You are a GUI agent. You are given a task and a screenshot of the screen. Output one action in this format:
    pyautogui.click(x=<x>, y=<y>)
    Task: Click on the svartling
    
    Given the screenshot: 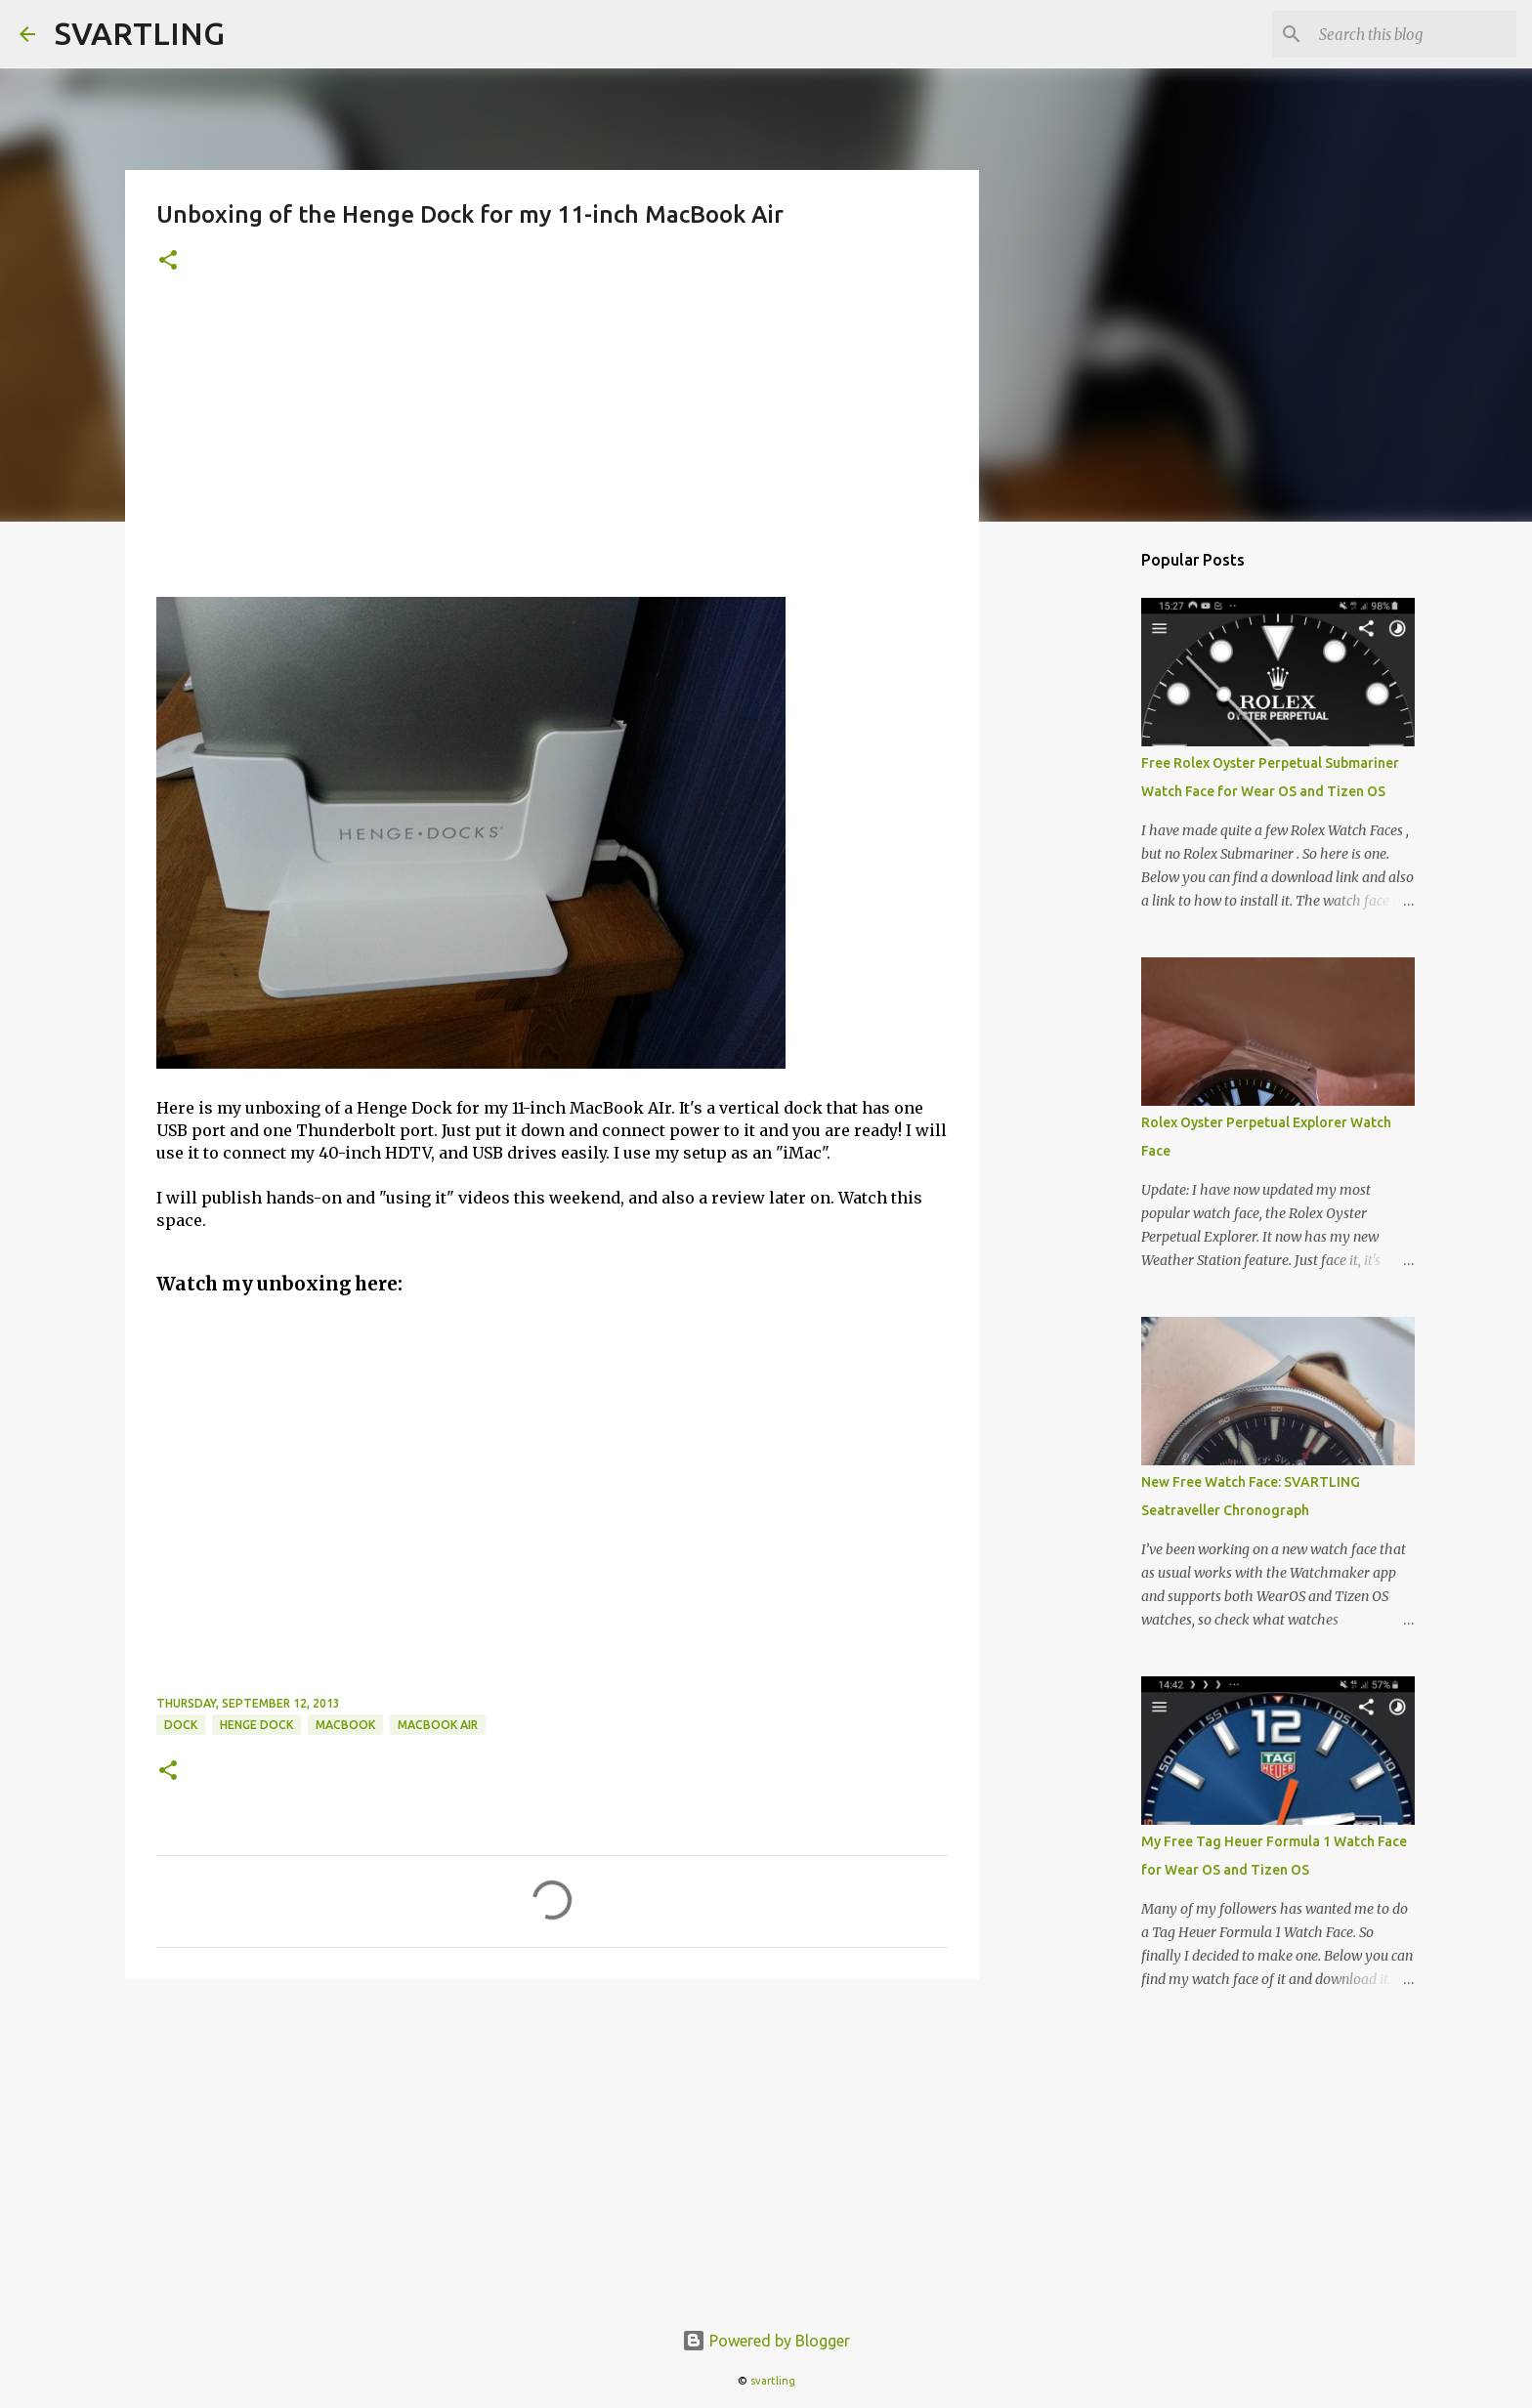 What is the action you would take?
    pyautogui.click(x=772, y=2381)
    